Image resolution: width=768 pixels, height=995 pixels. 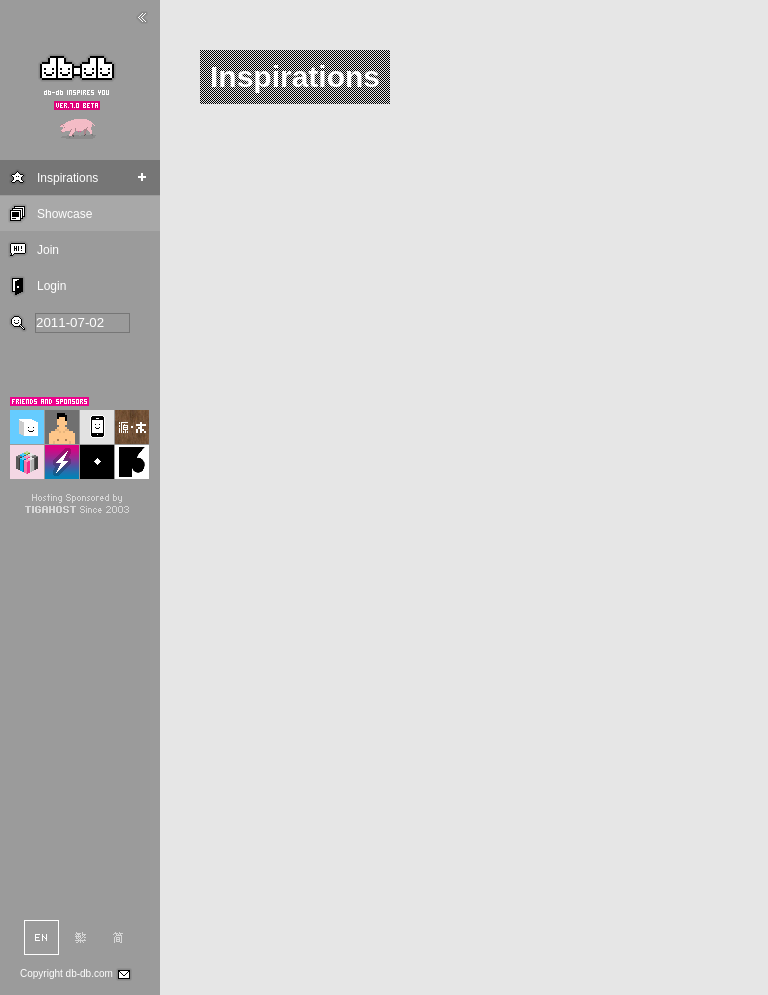 I want to click on Showcase, so click(x=64, y=214).